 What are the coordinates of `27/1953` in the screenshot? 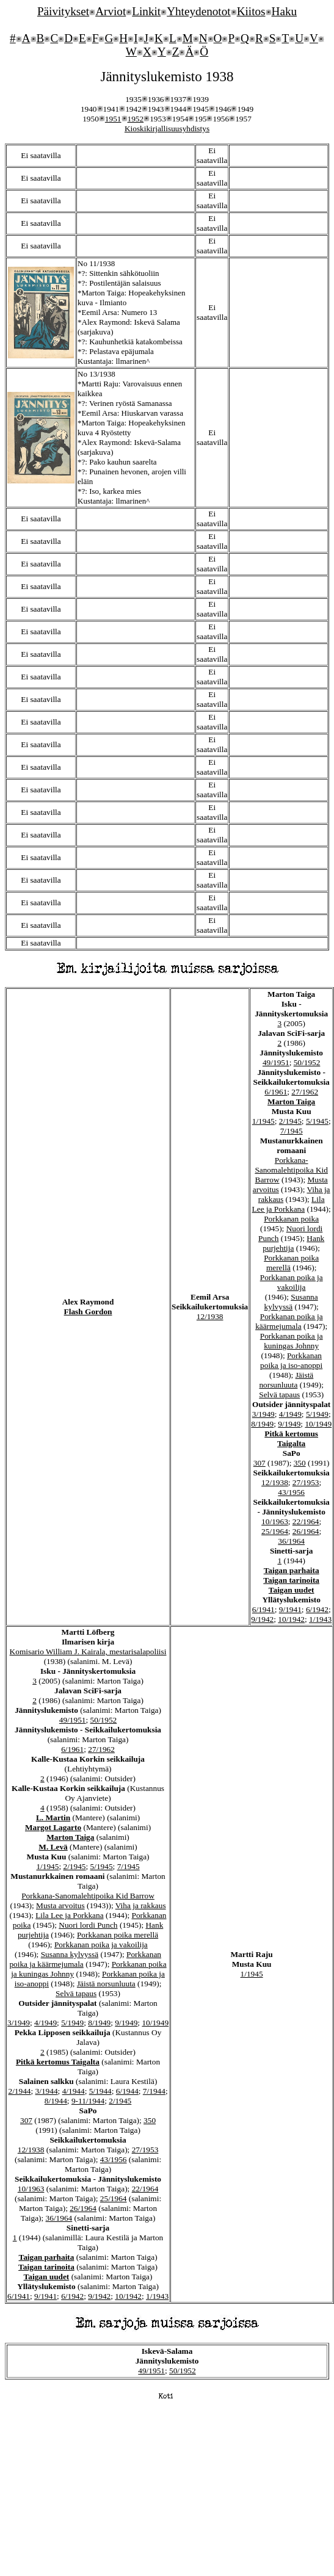 It's located at (305, 1482).